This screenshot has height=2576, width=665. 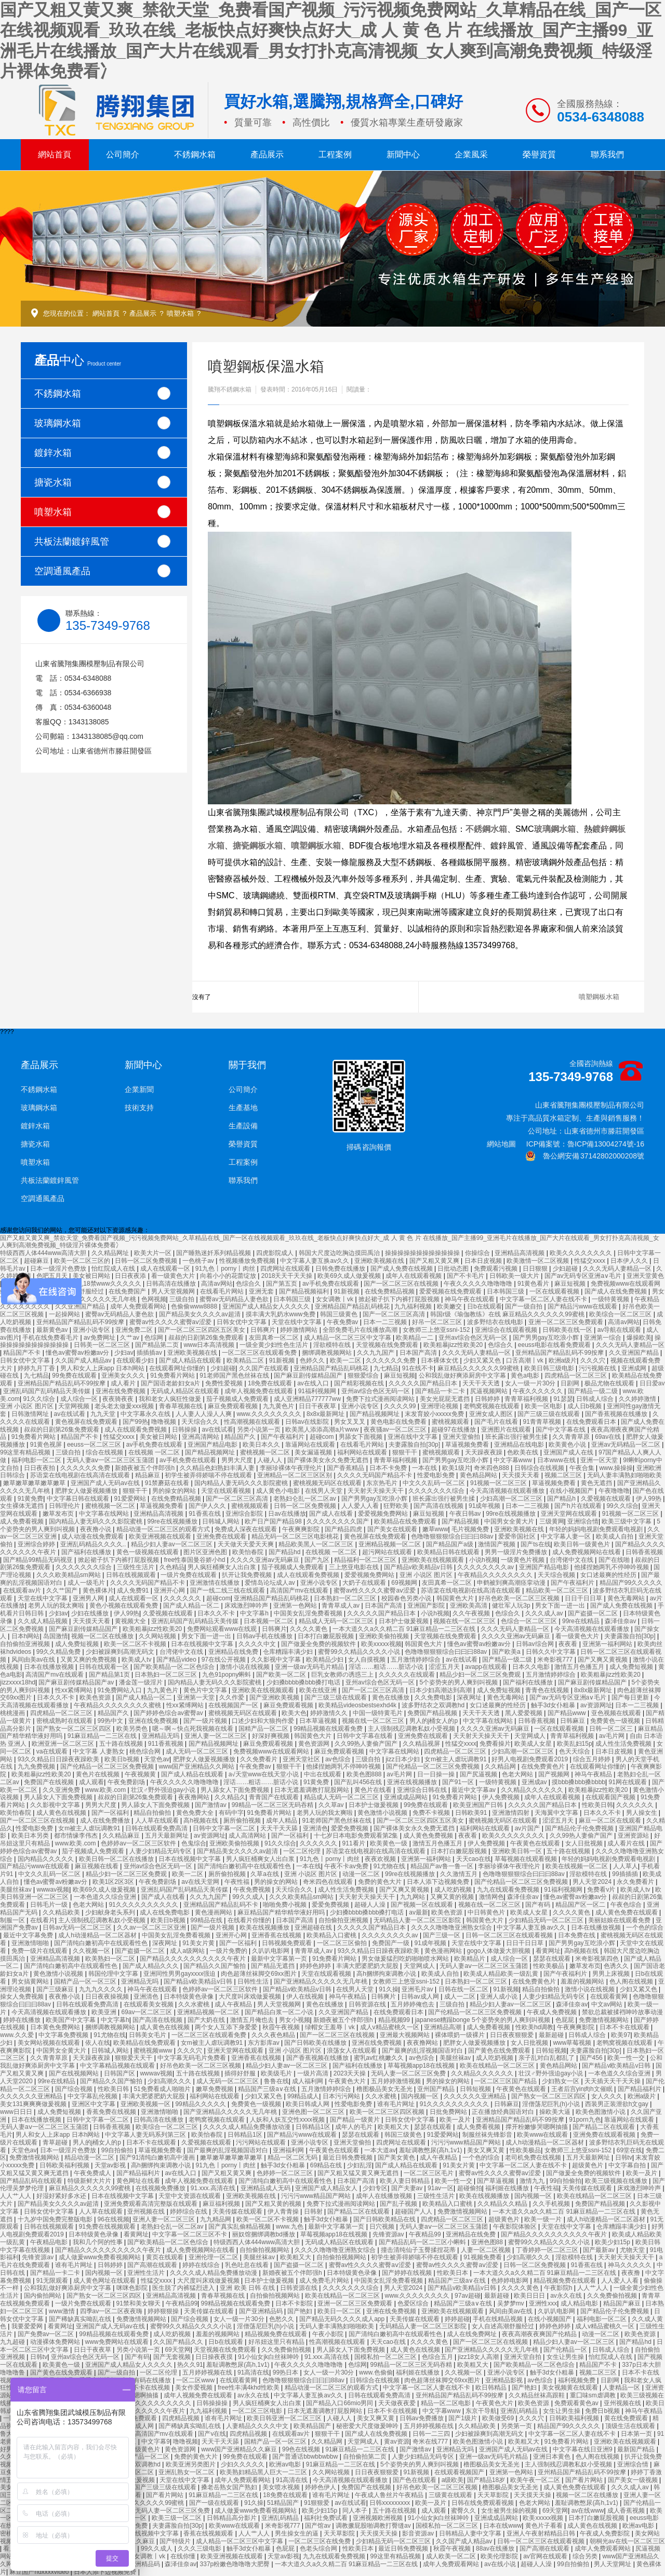 I want to click on 一区二区三区在线免费, so click(x=320, y=2541).